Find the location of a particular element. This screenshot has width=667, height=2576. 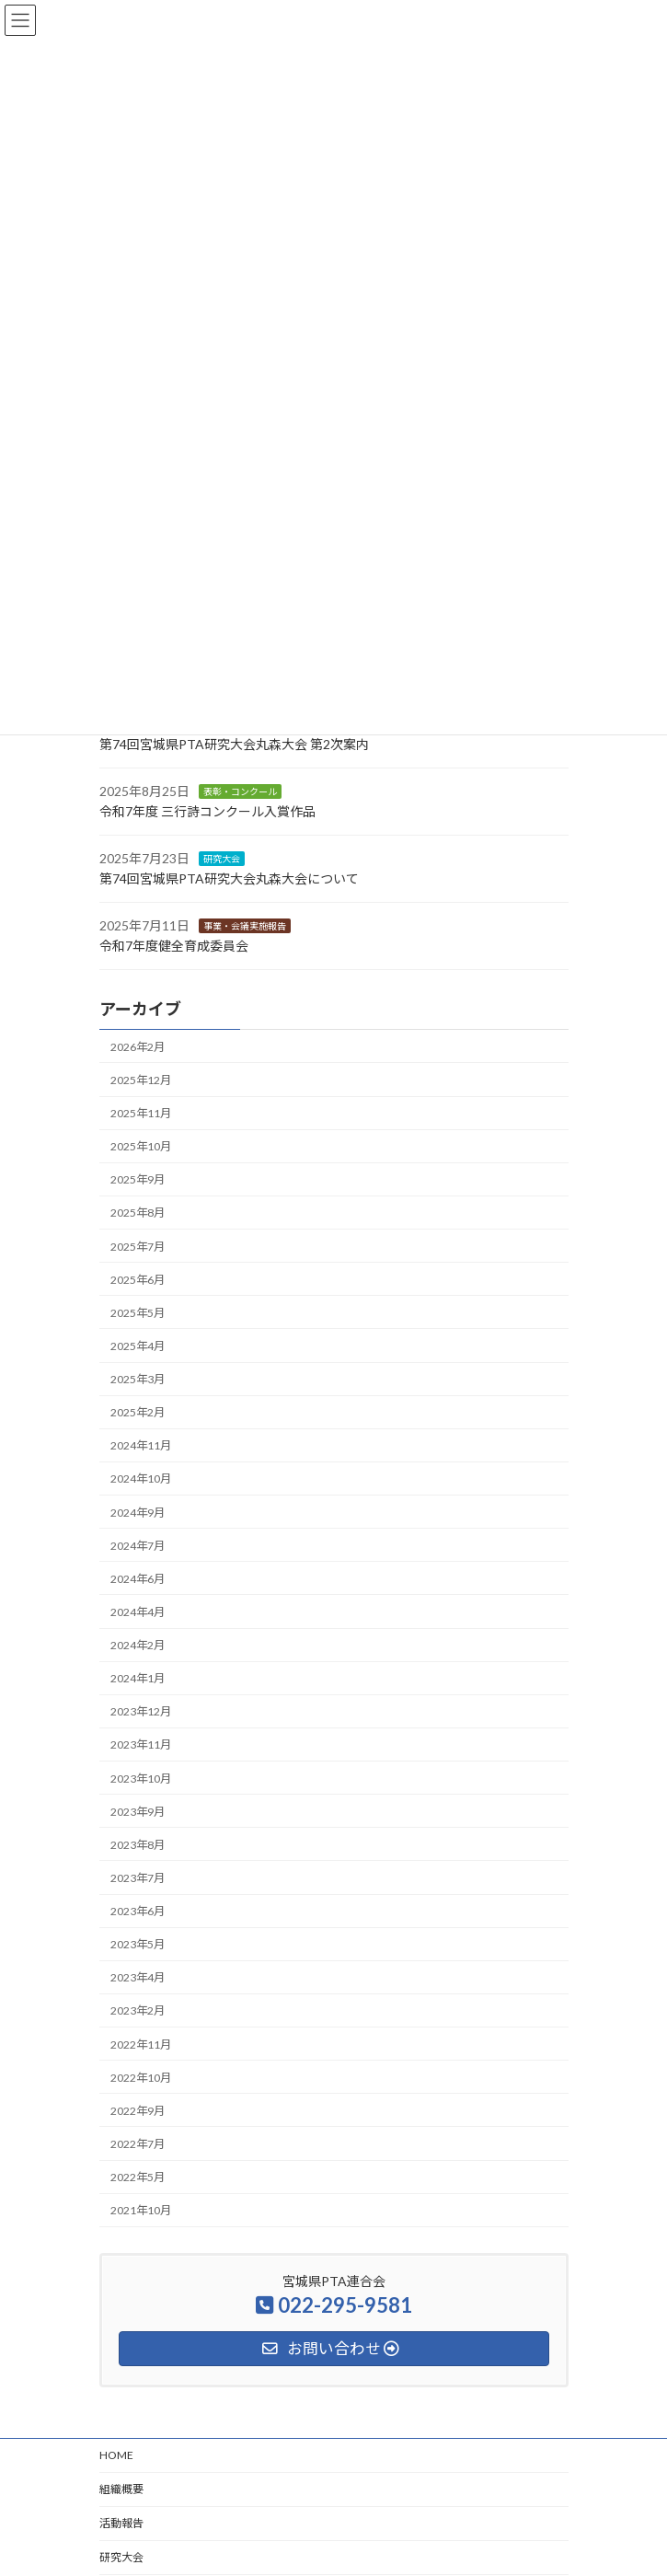

令和7年度 三行詩コンクール入賞作品 is located at coordinates (207, 811).